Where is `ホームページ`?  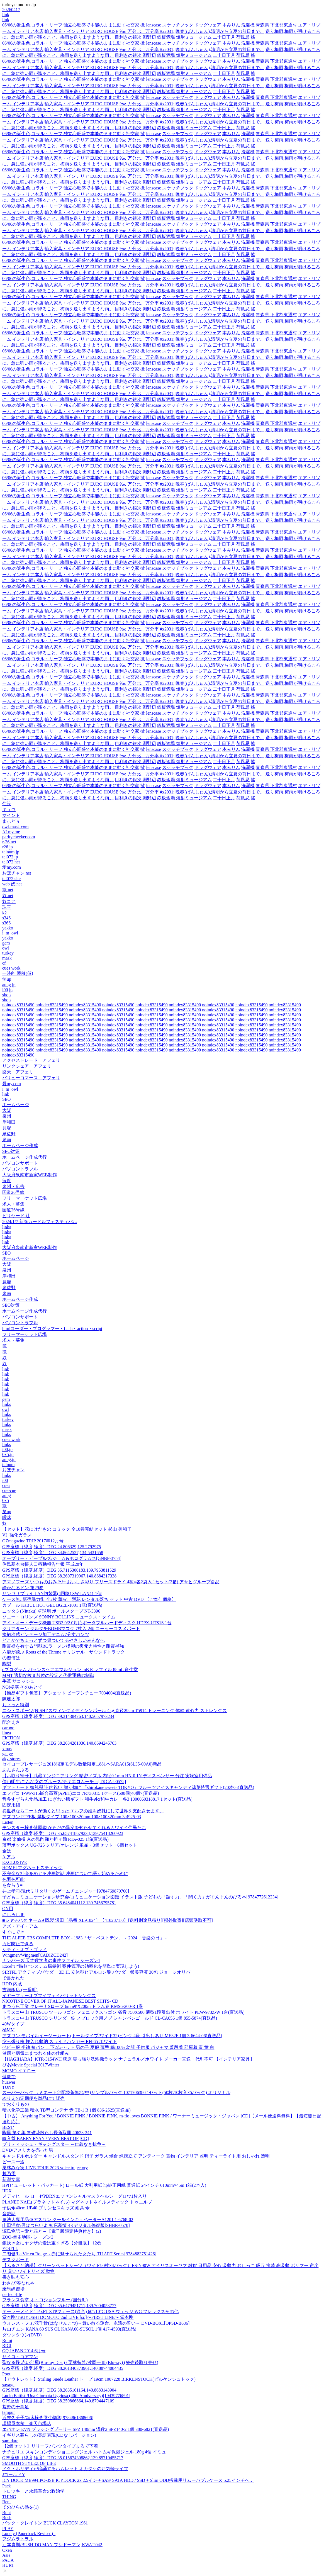
ホームページ is located at coordinates (15, 1104).